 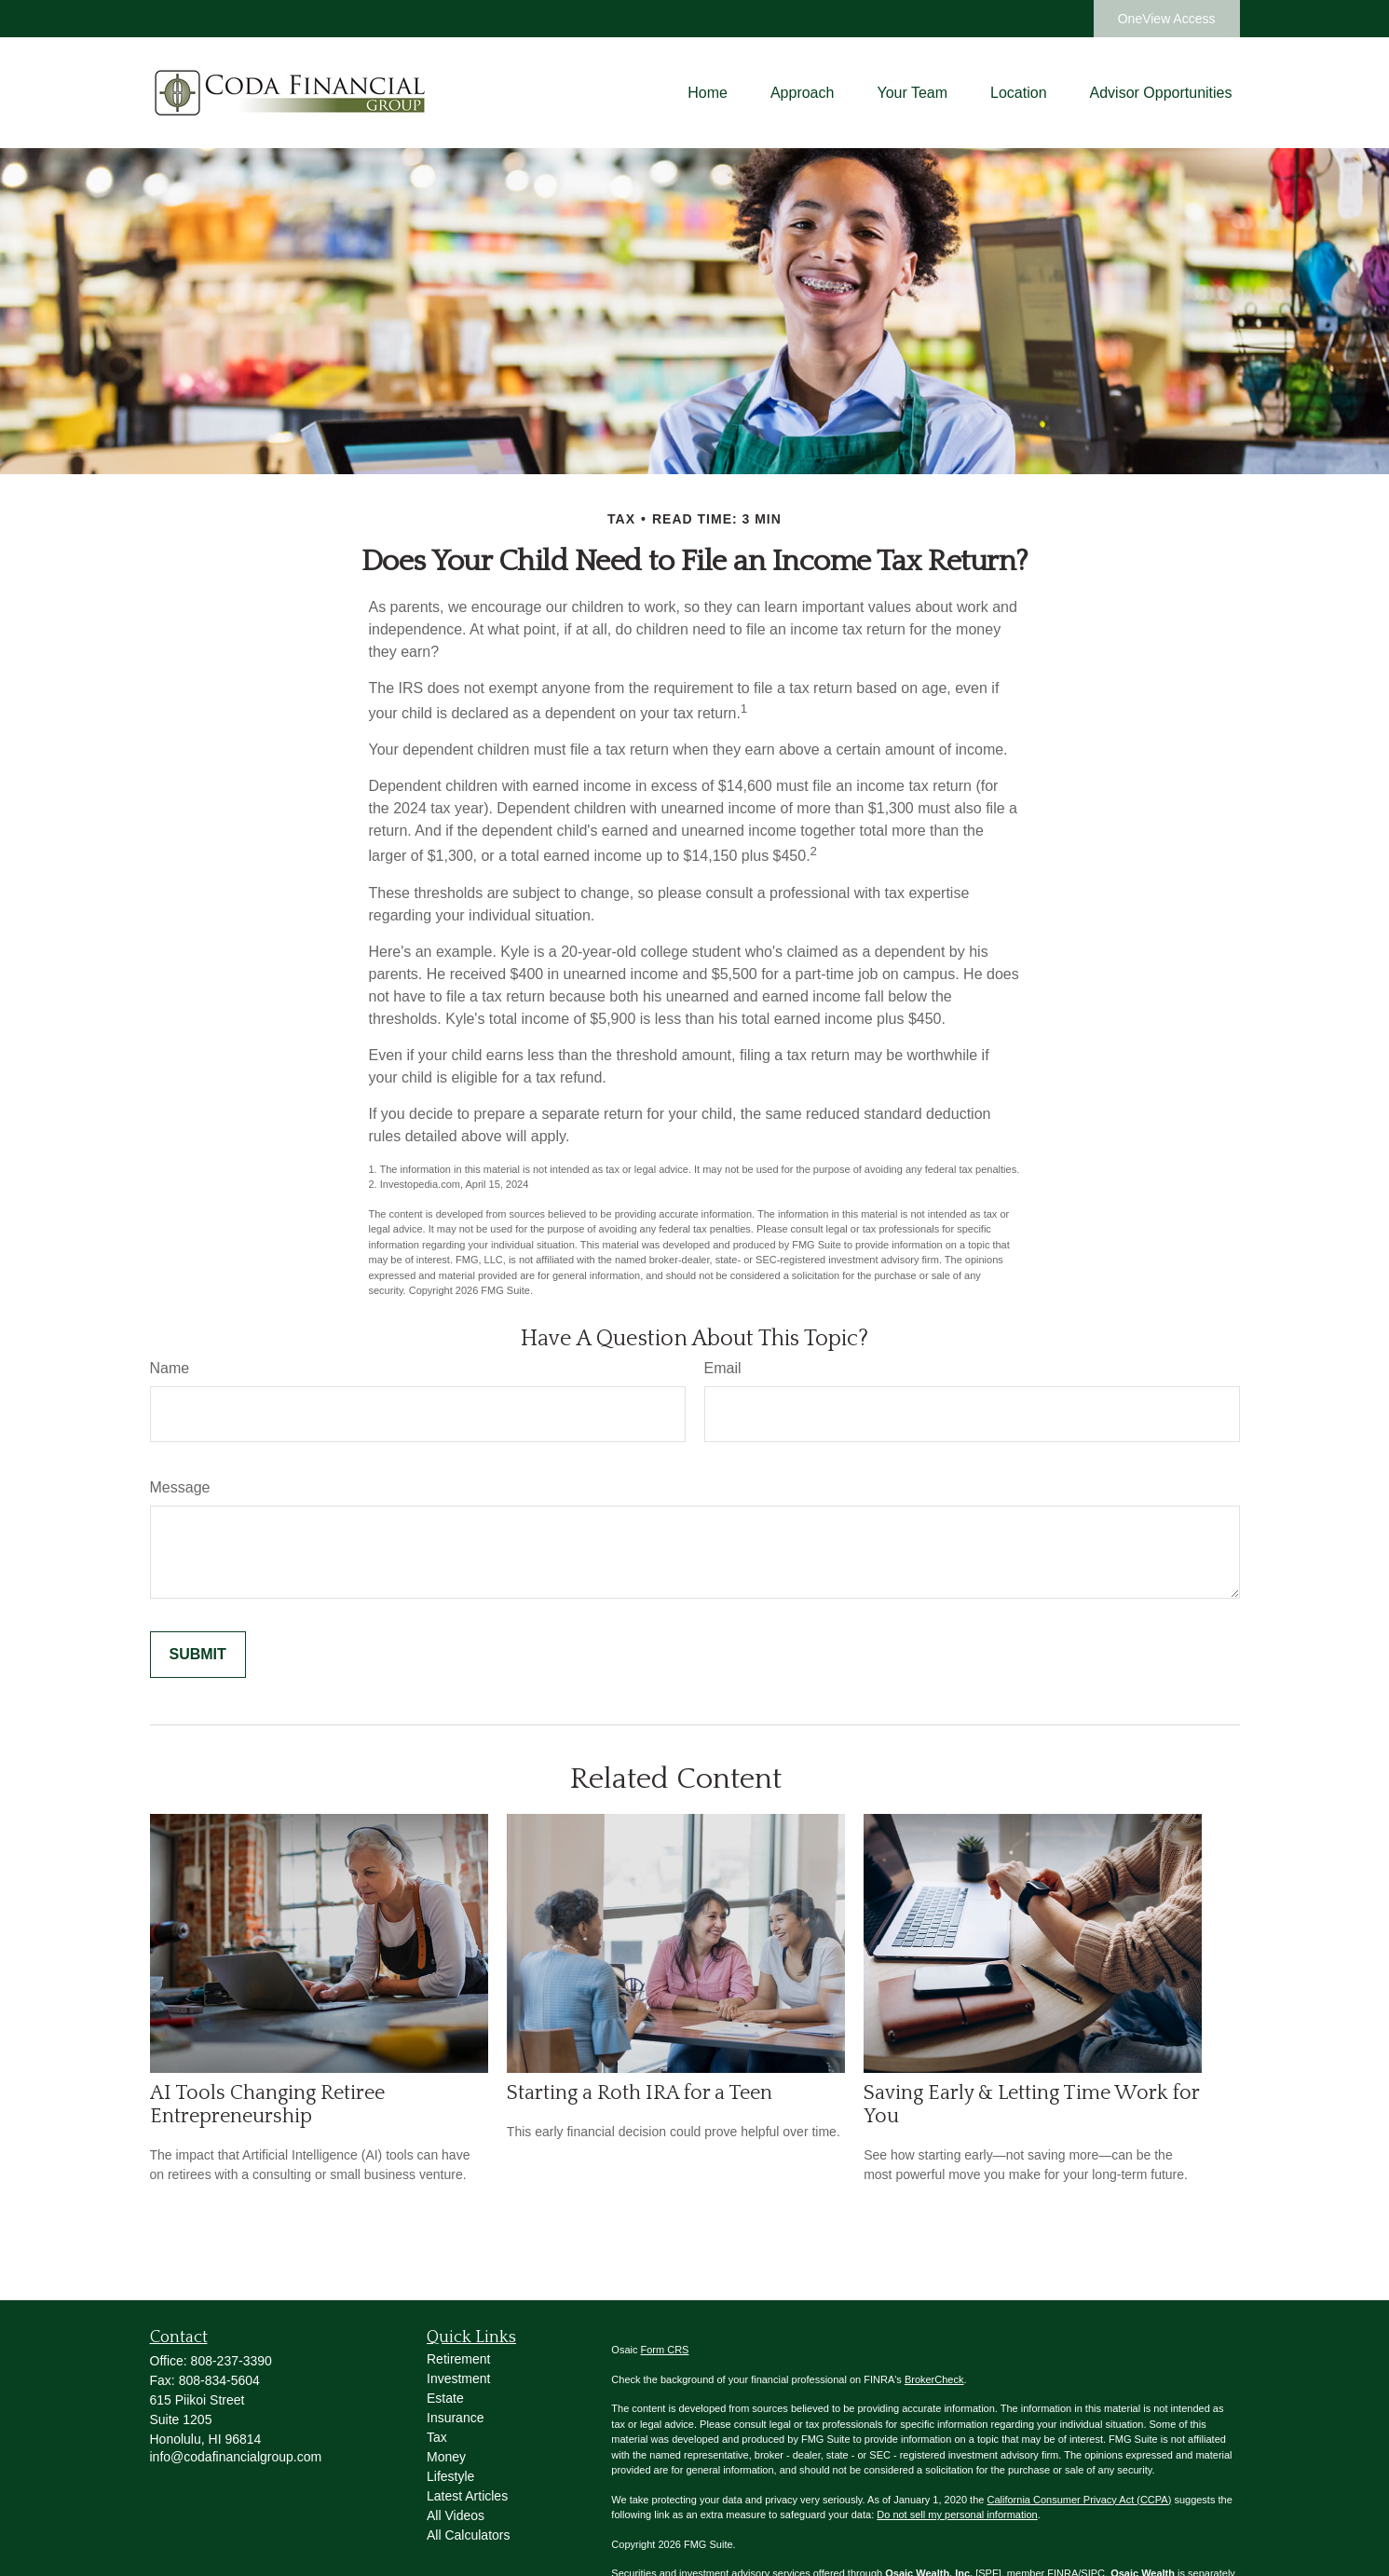 I want to click on Starting a Roth IRA for a Teen, so click(x=639, y=2093).